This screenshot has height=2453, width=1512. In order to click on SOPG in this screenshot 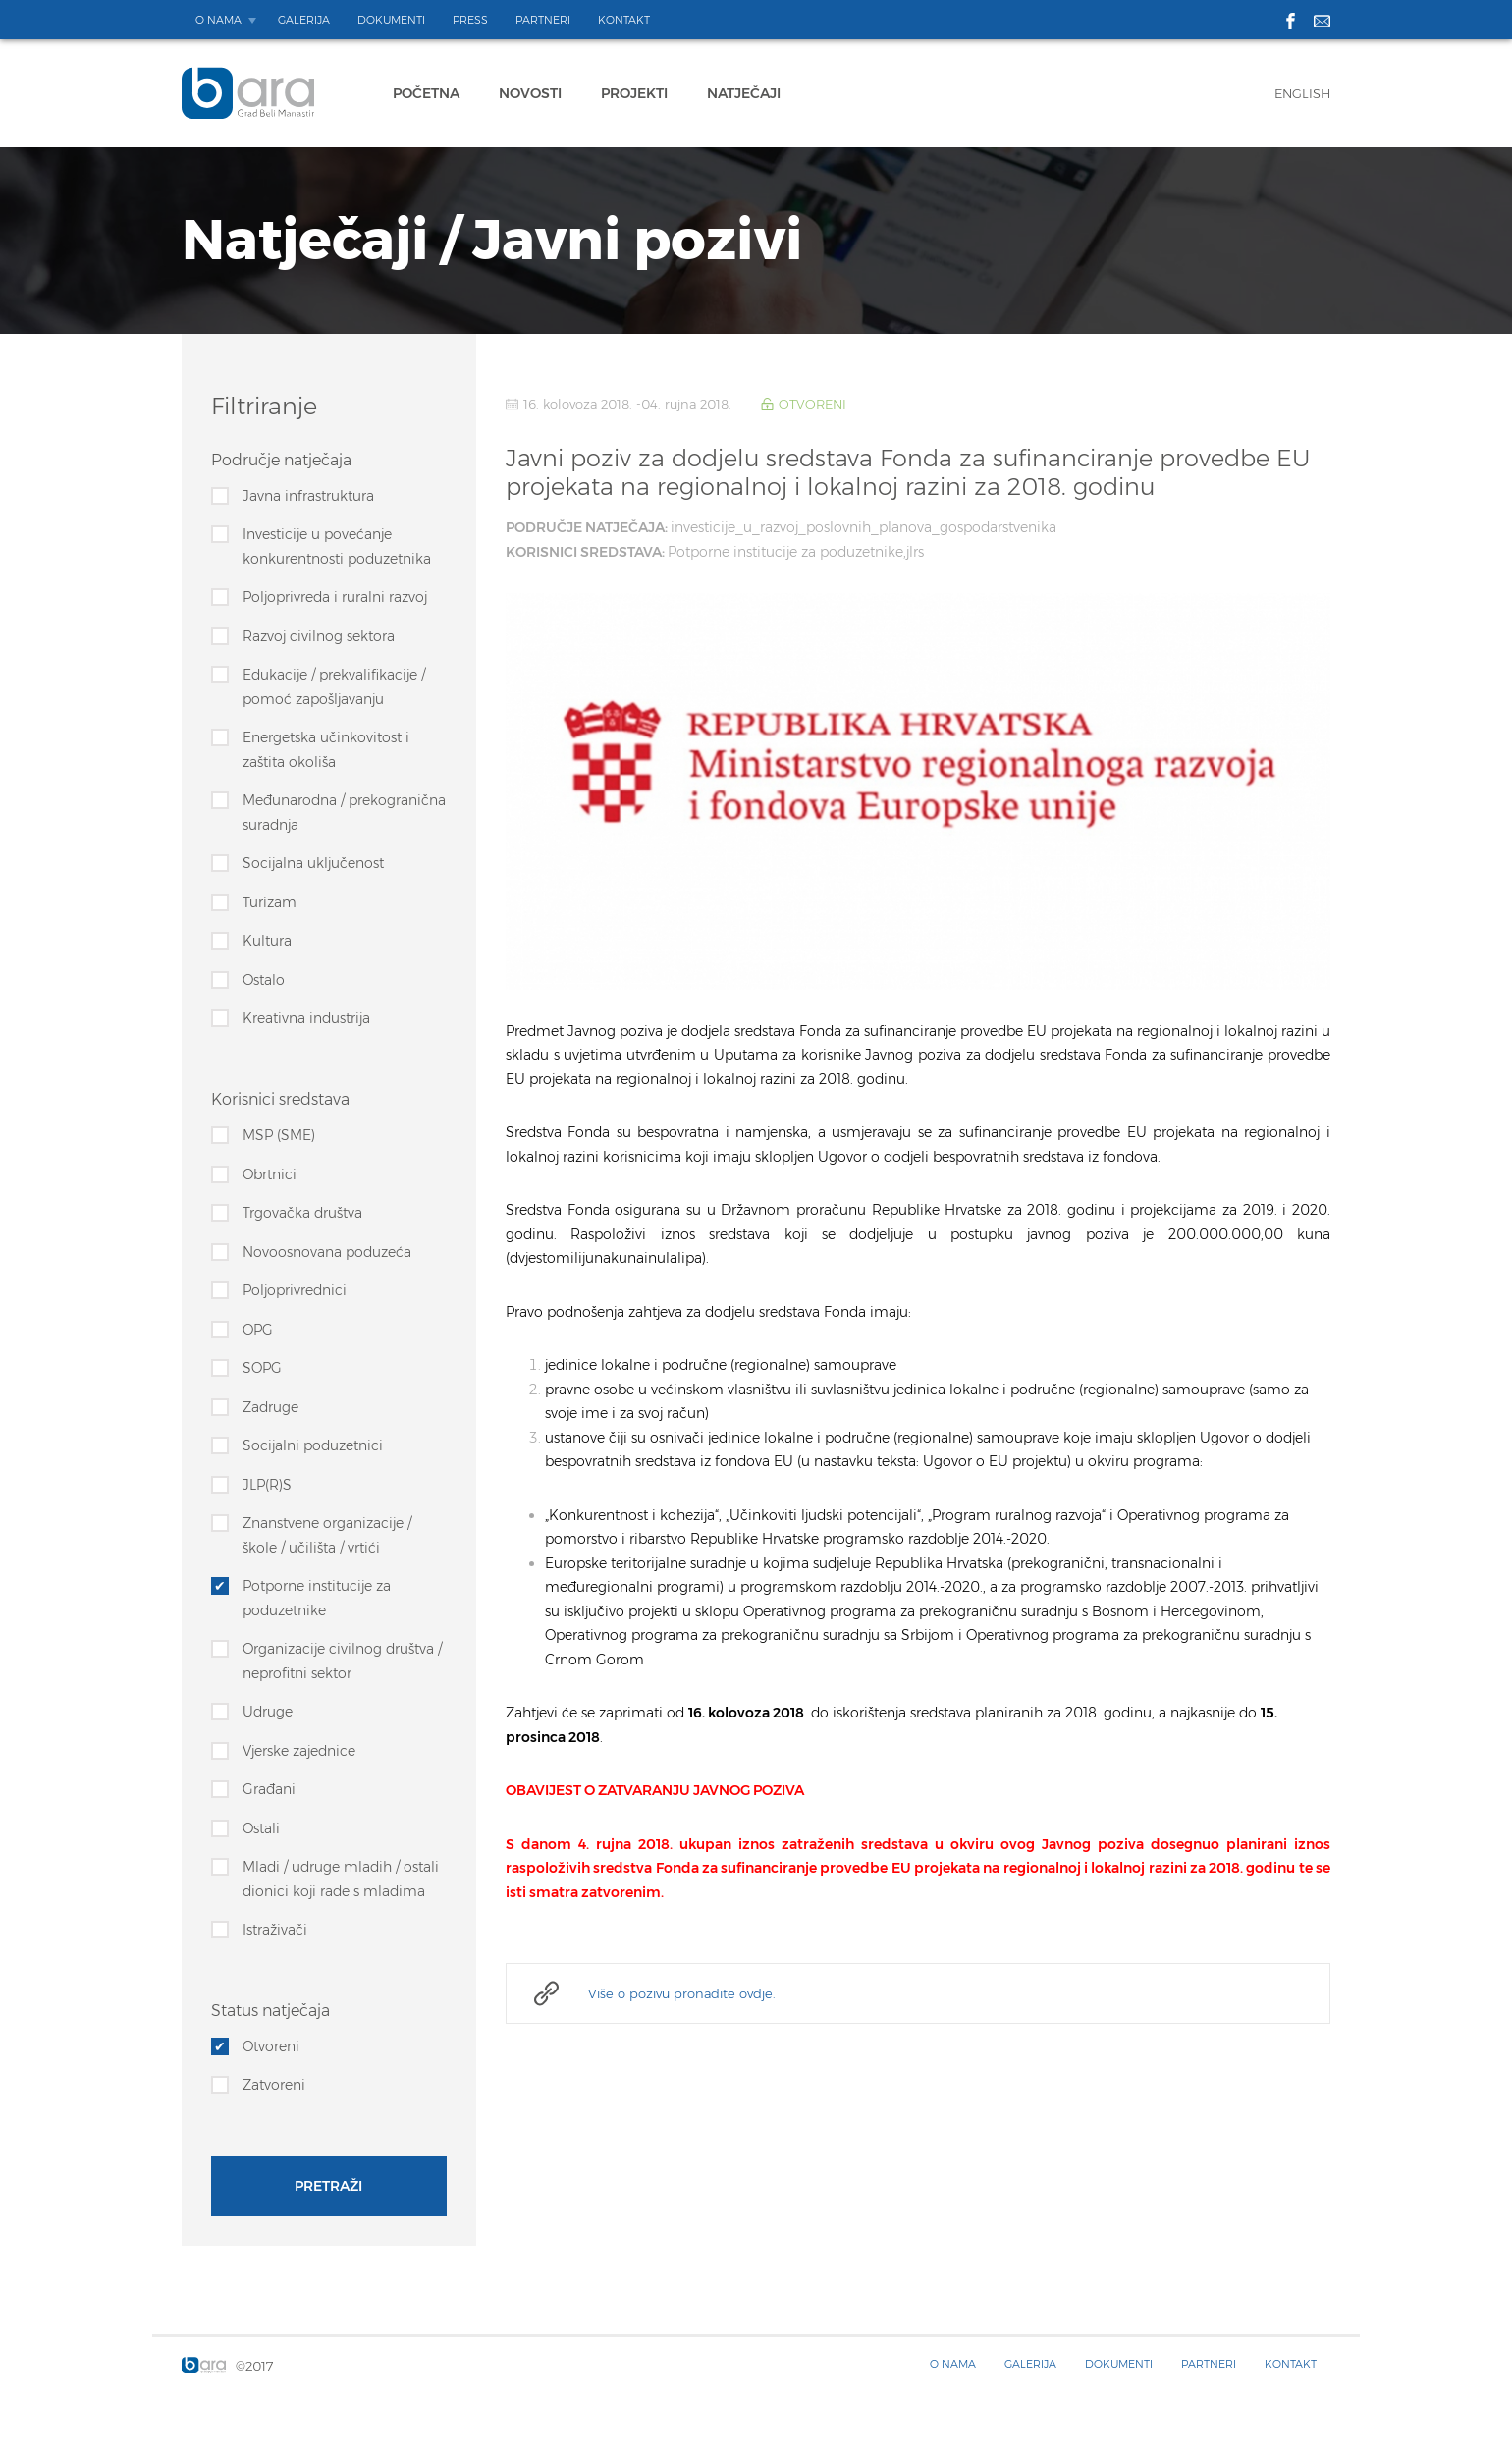, I will do `click(262, 1368)`.